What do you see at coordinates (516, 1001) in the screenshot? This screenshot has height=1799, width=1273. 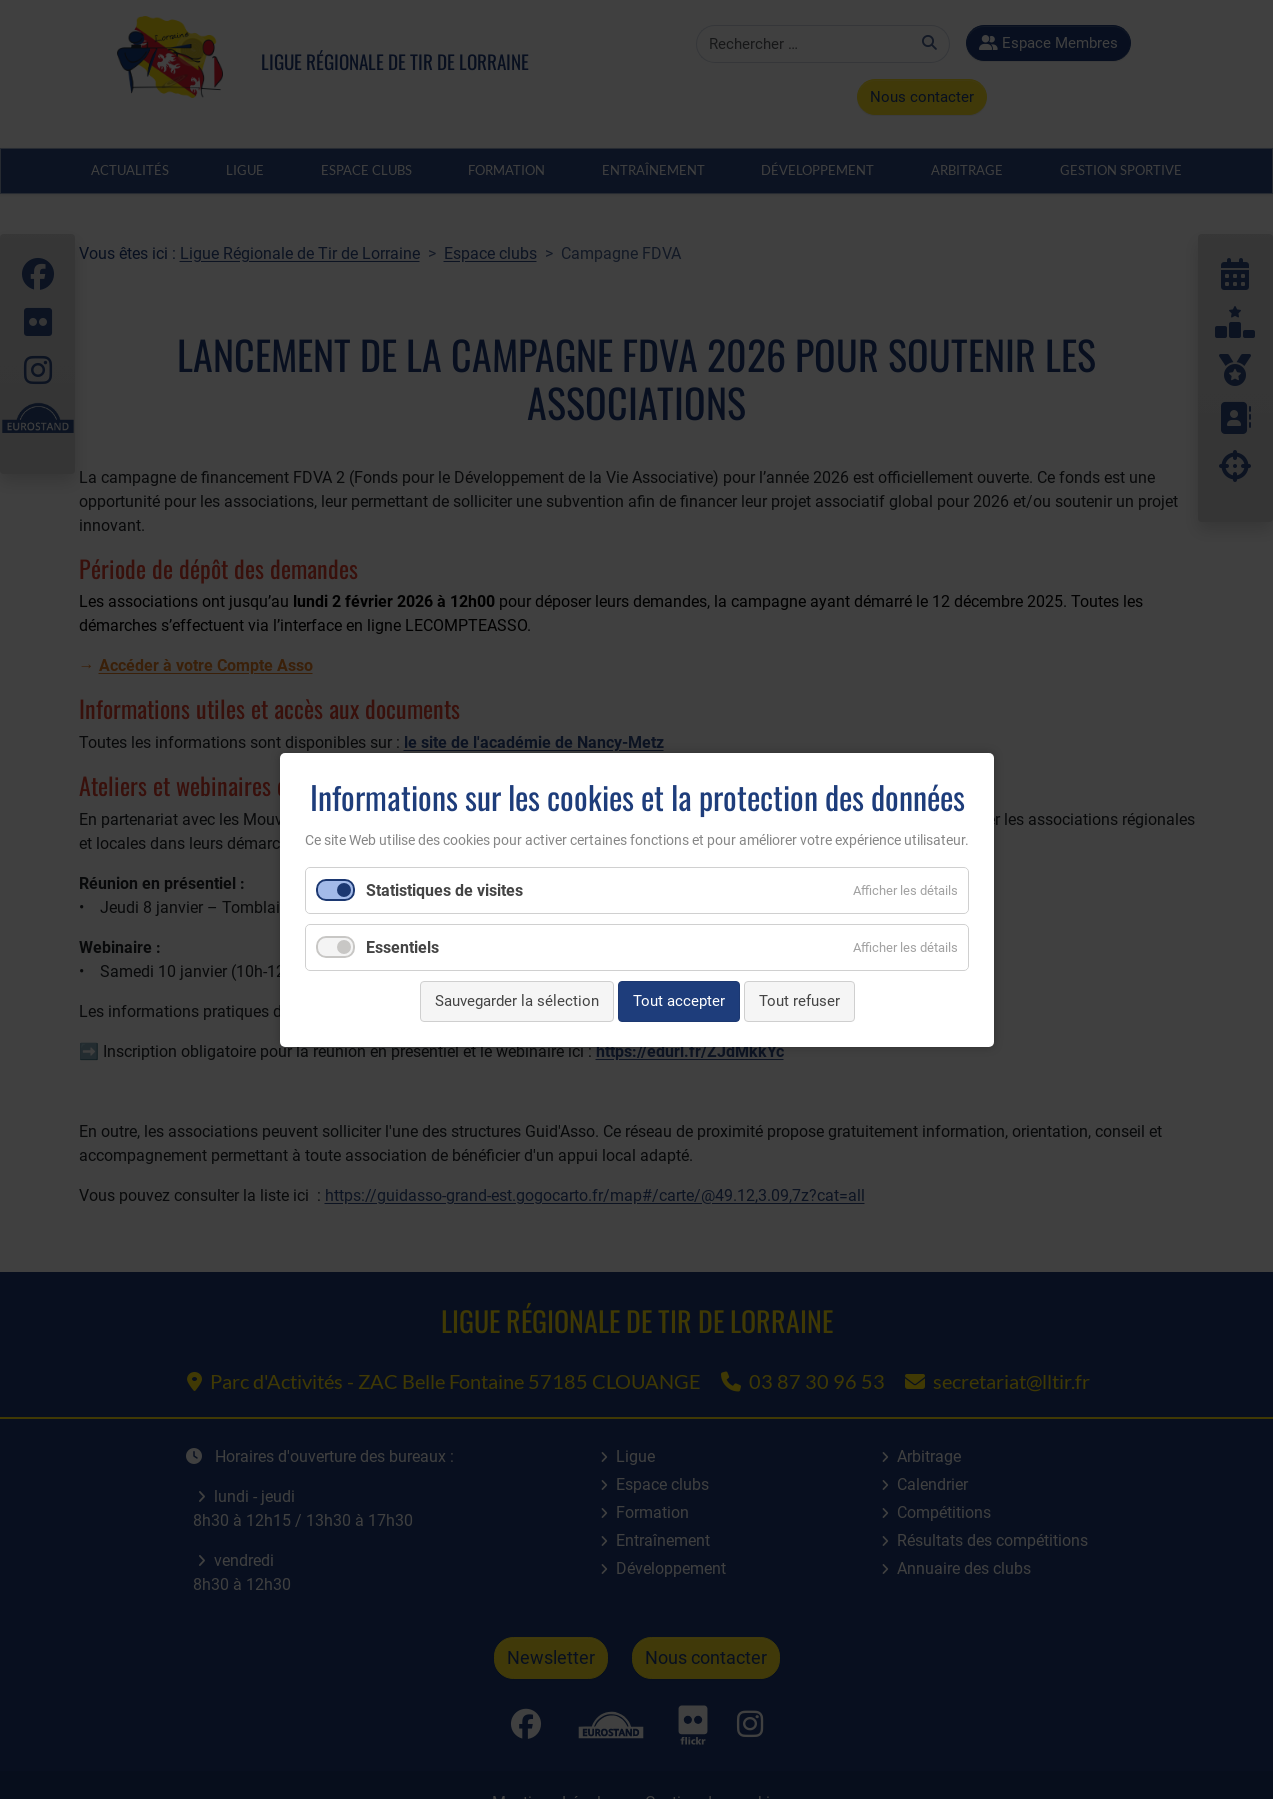 I see `Sauvegarder la sélection` at bounding box center [516, 1001].